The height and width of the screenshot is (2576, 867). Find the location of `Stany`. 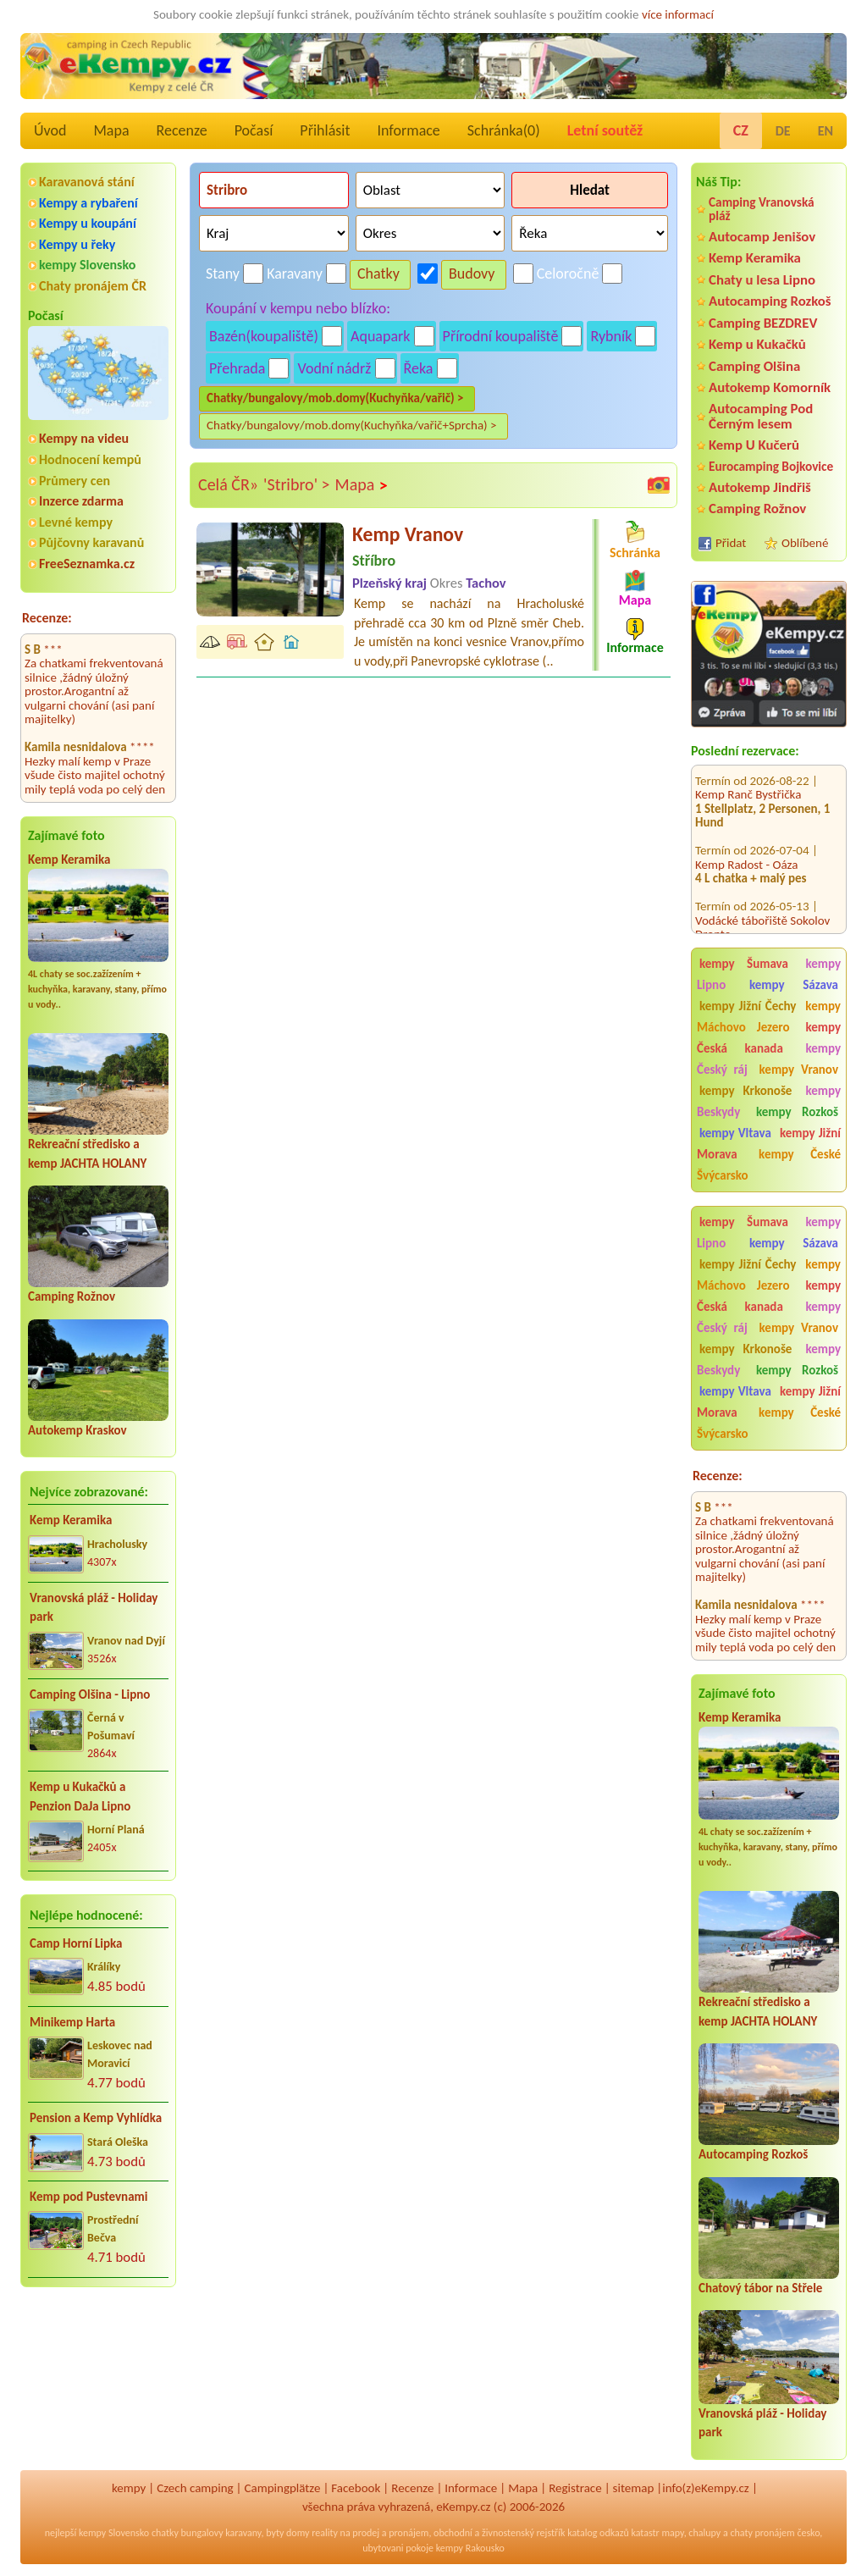

Stany is located at coordinates (223, 273).